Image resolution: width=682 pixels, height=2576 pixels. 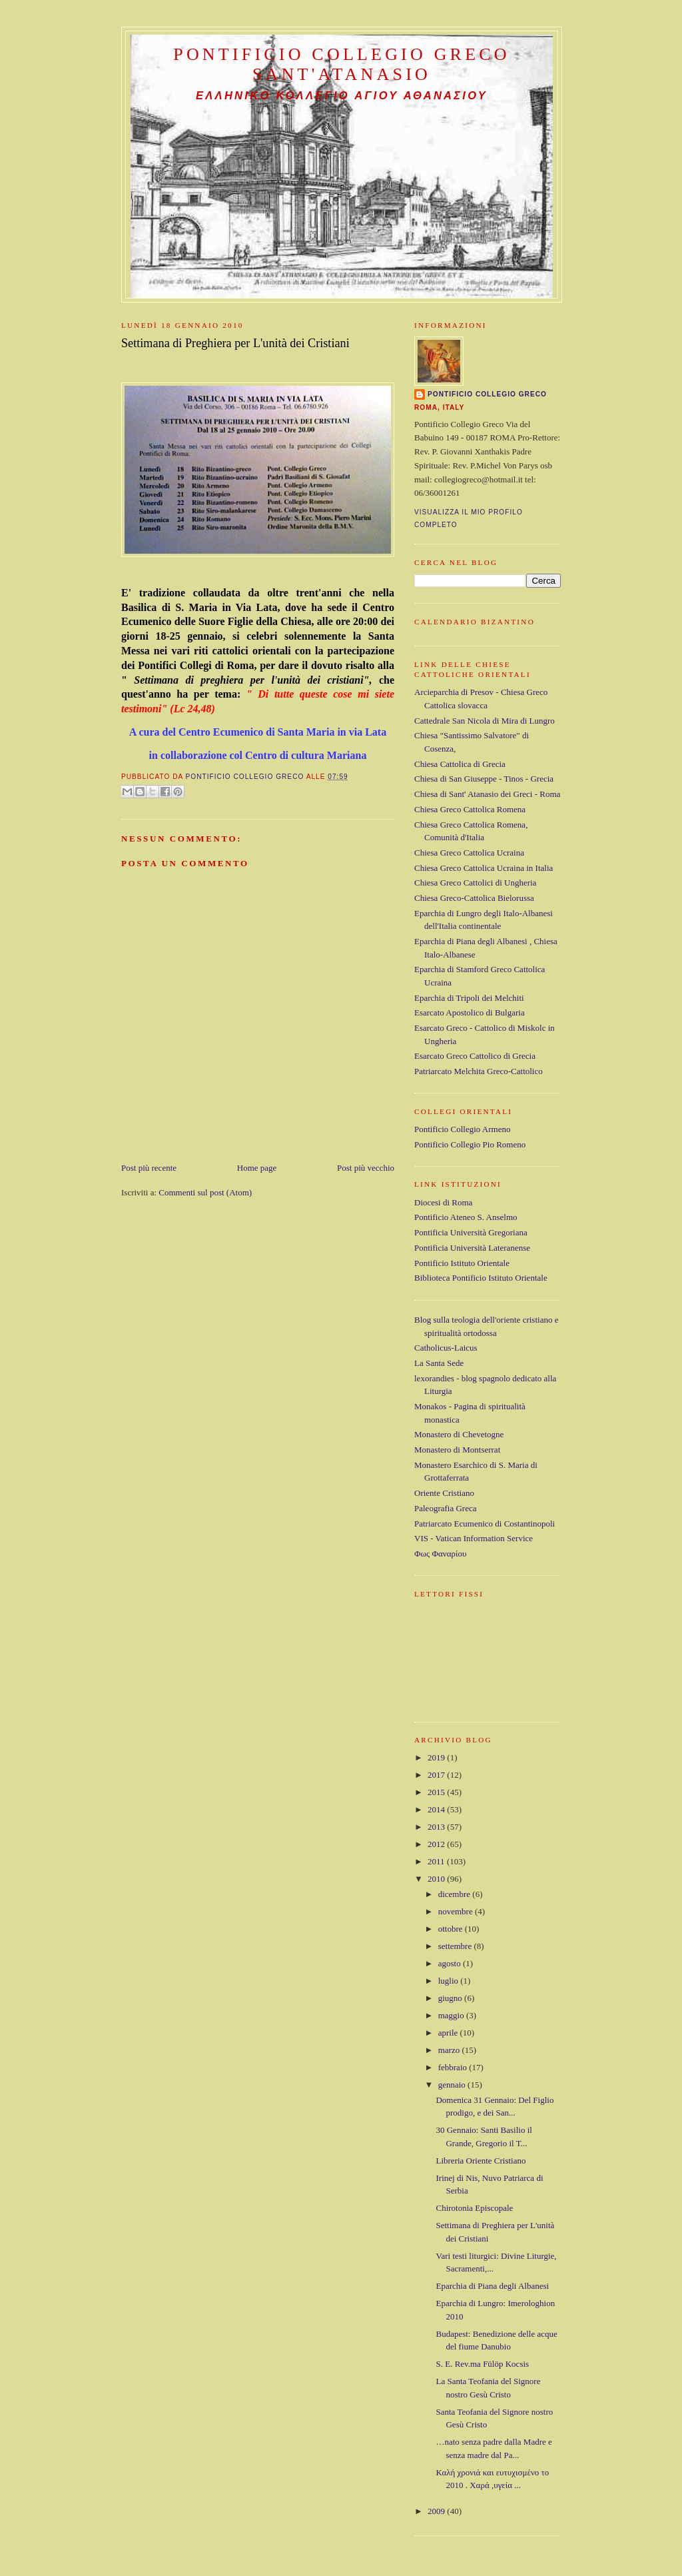 I want to click on Esarcato Apostolico di Bulgaria, so click(x=469, y=1012).